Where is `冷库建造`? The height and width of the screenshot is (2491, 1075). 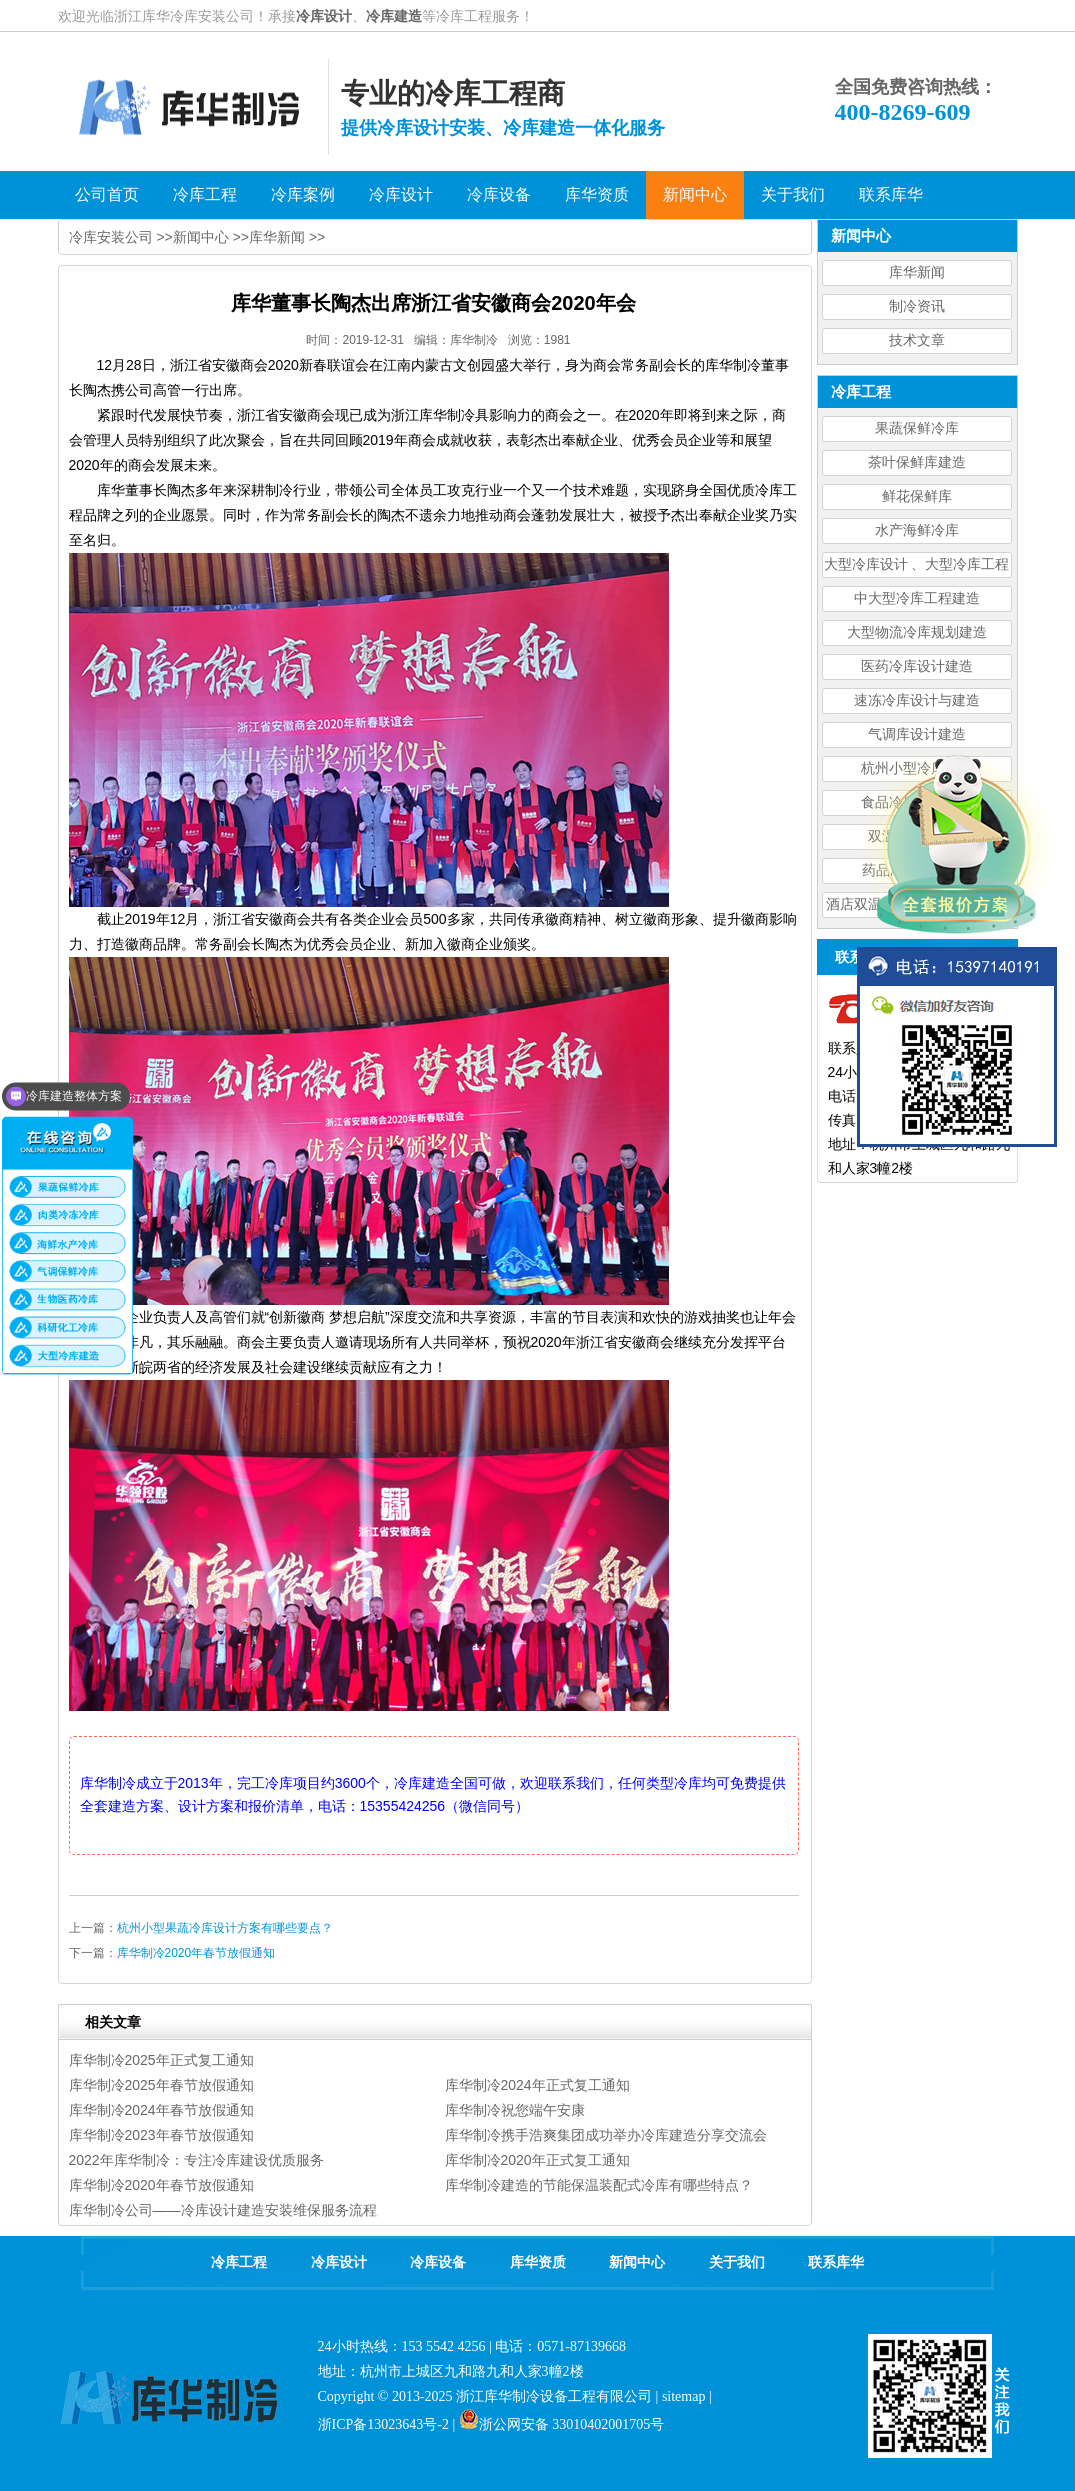
冷库建造 is located at coordinates (394, 16).